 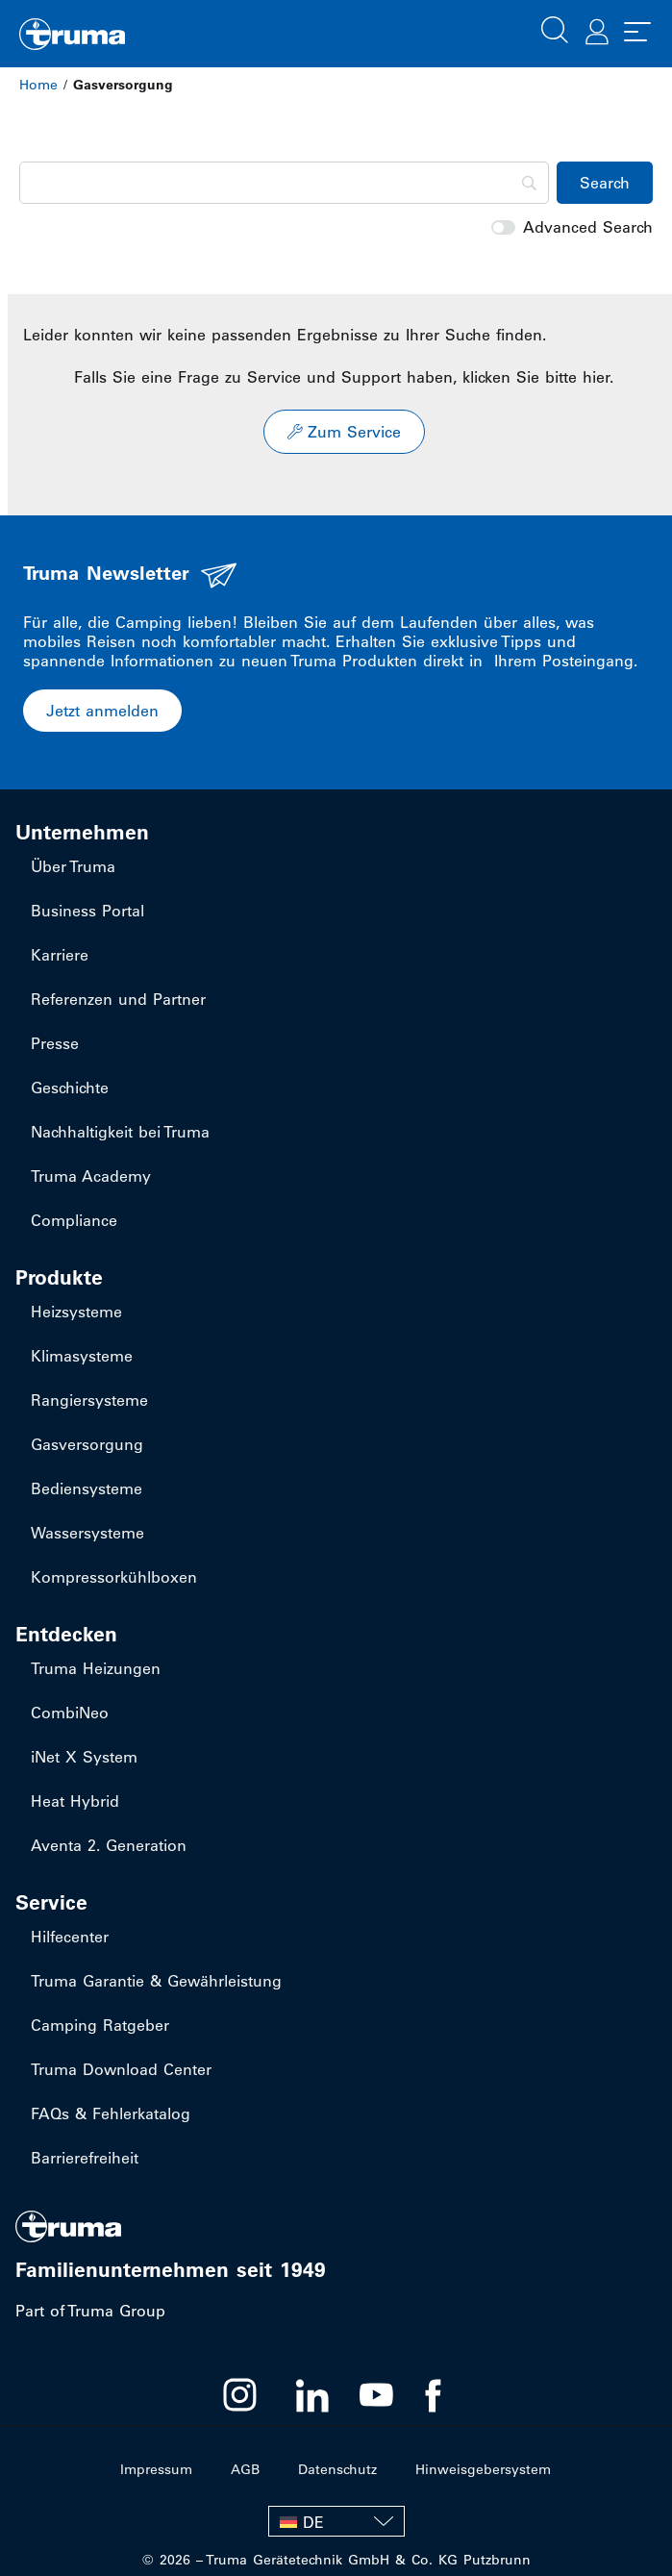 What do you see at coordinates (82, 1355) in the screenshot?
I see `Klimasysteme` at bounding box center [82, 1355].